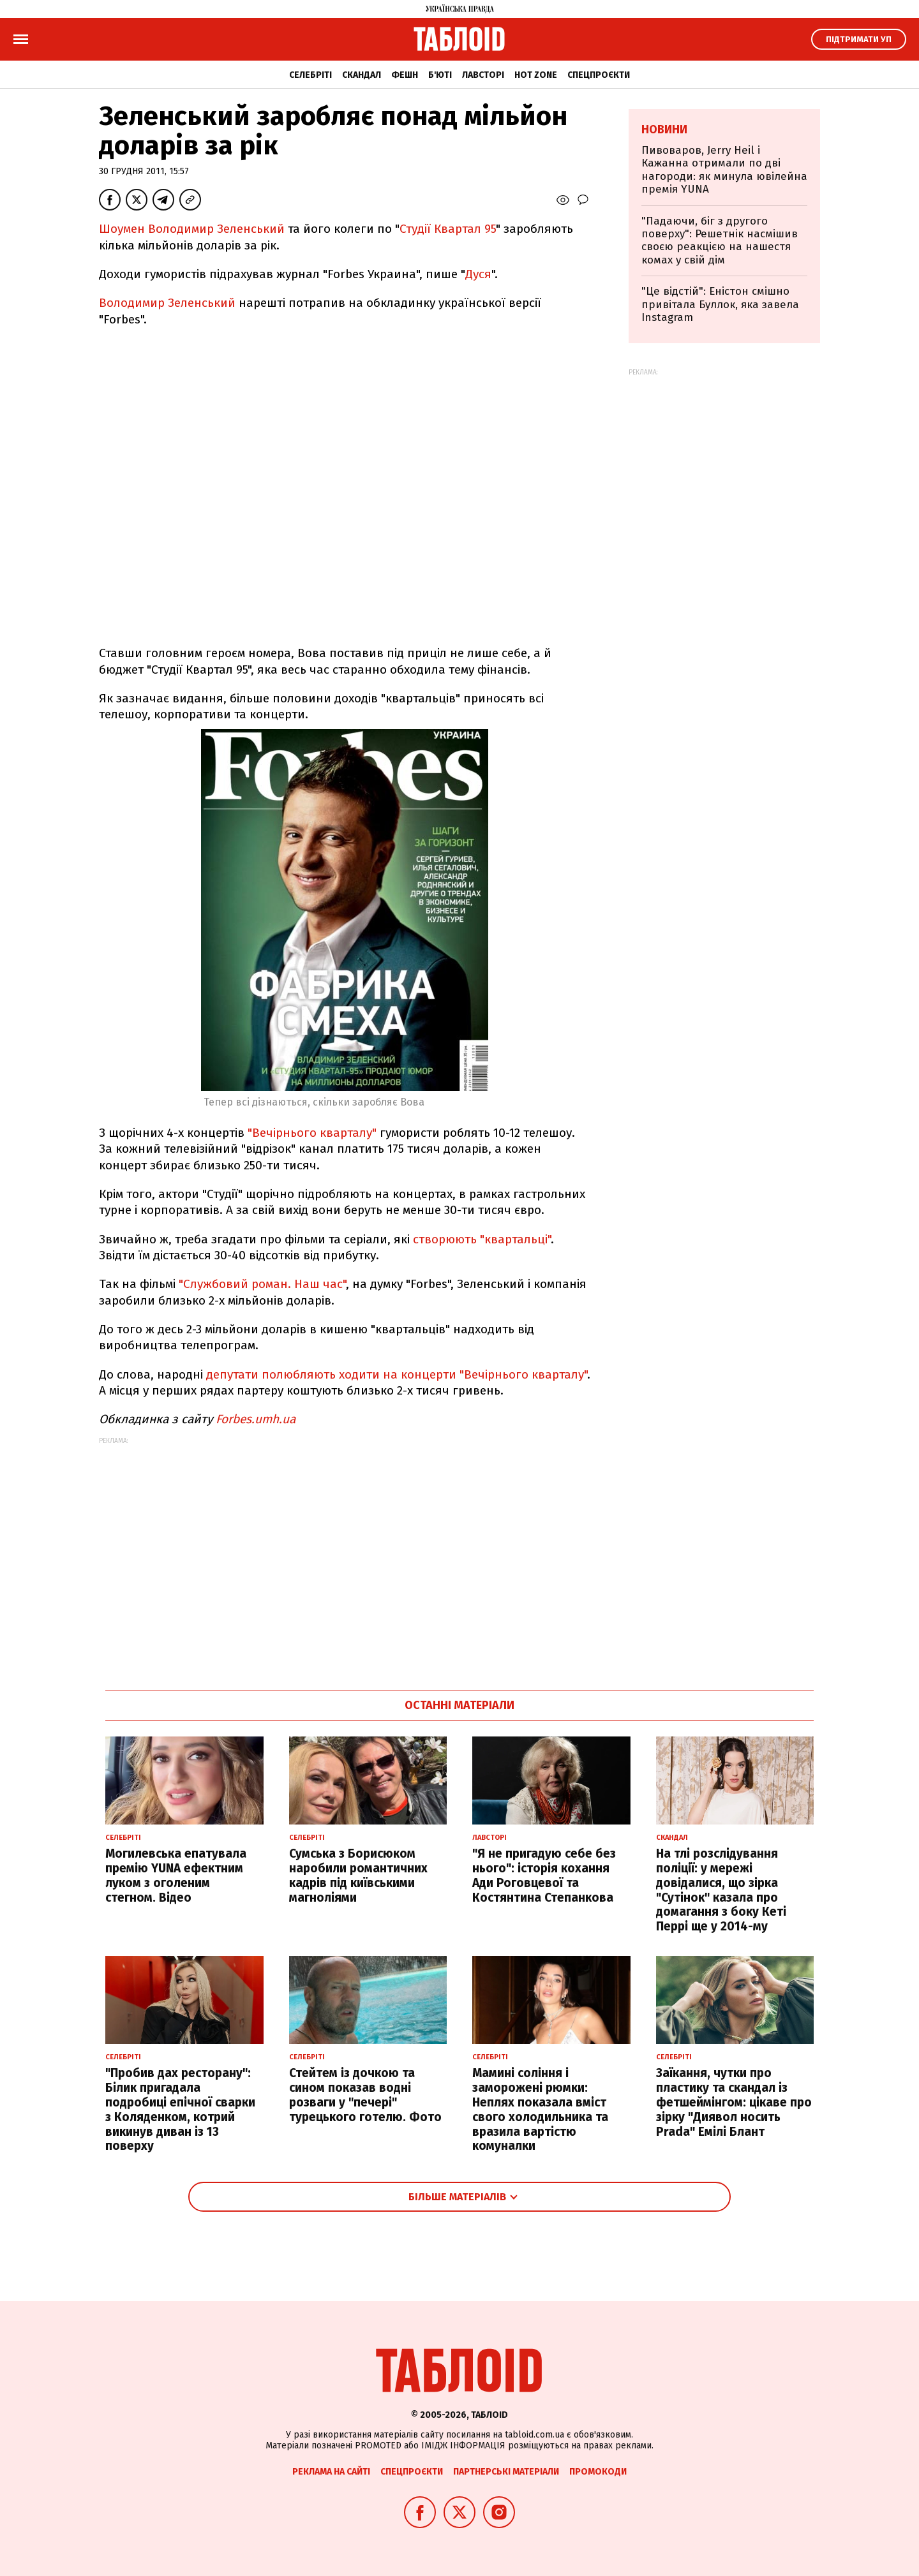  Describe the element at coordinates (396, 1374) in the screenshot. I see `депутати полюбляють ходити на концерти "Вечірнього кварталу"` at that location.